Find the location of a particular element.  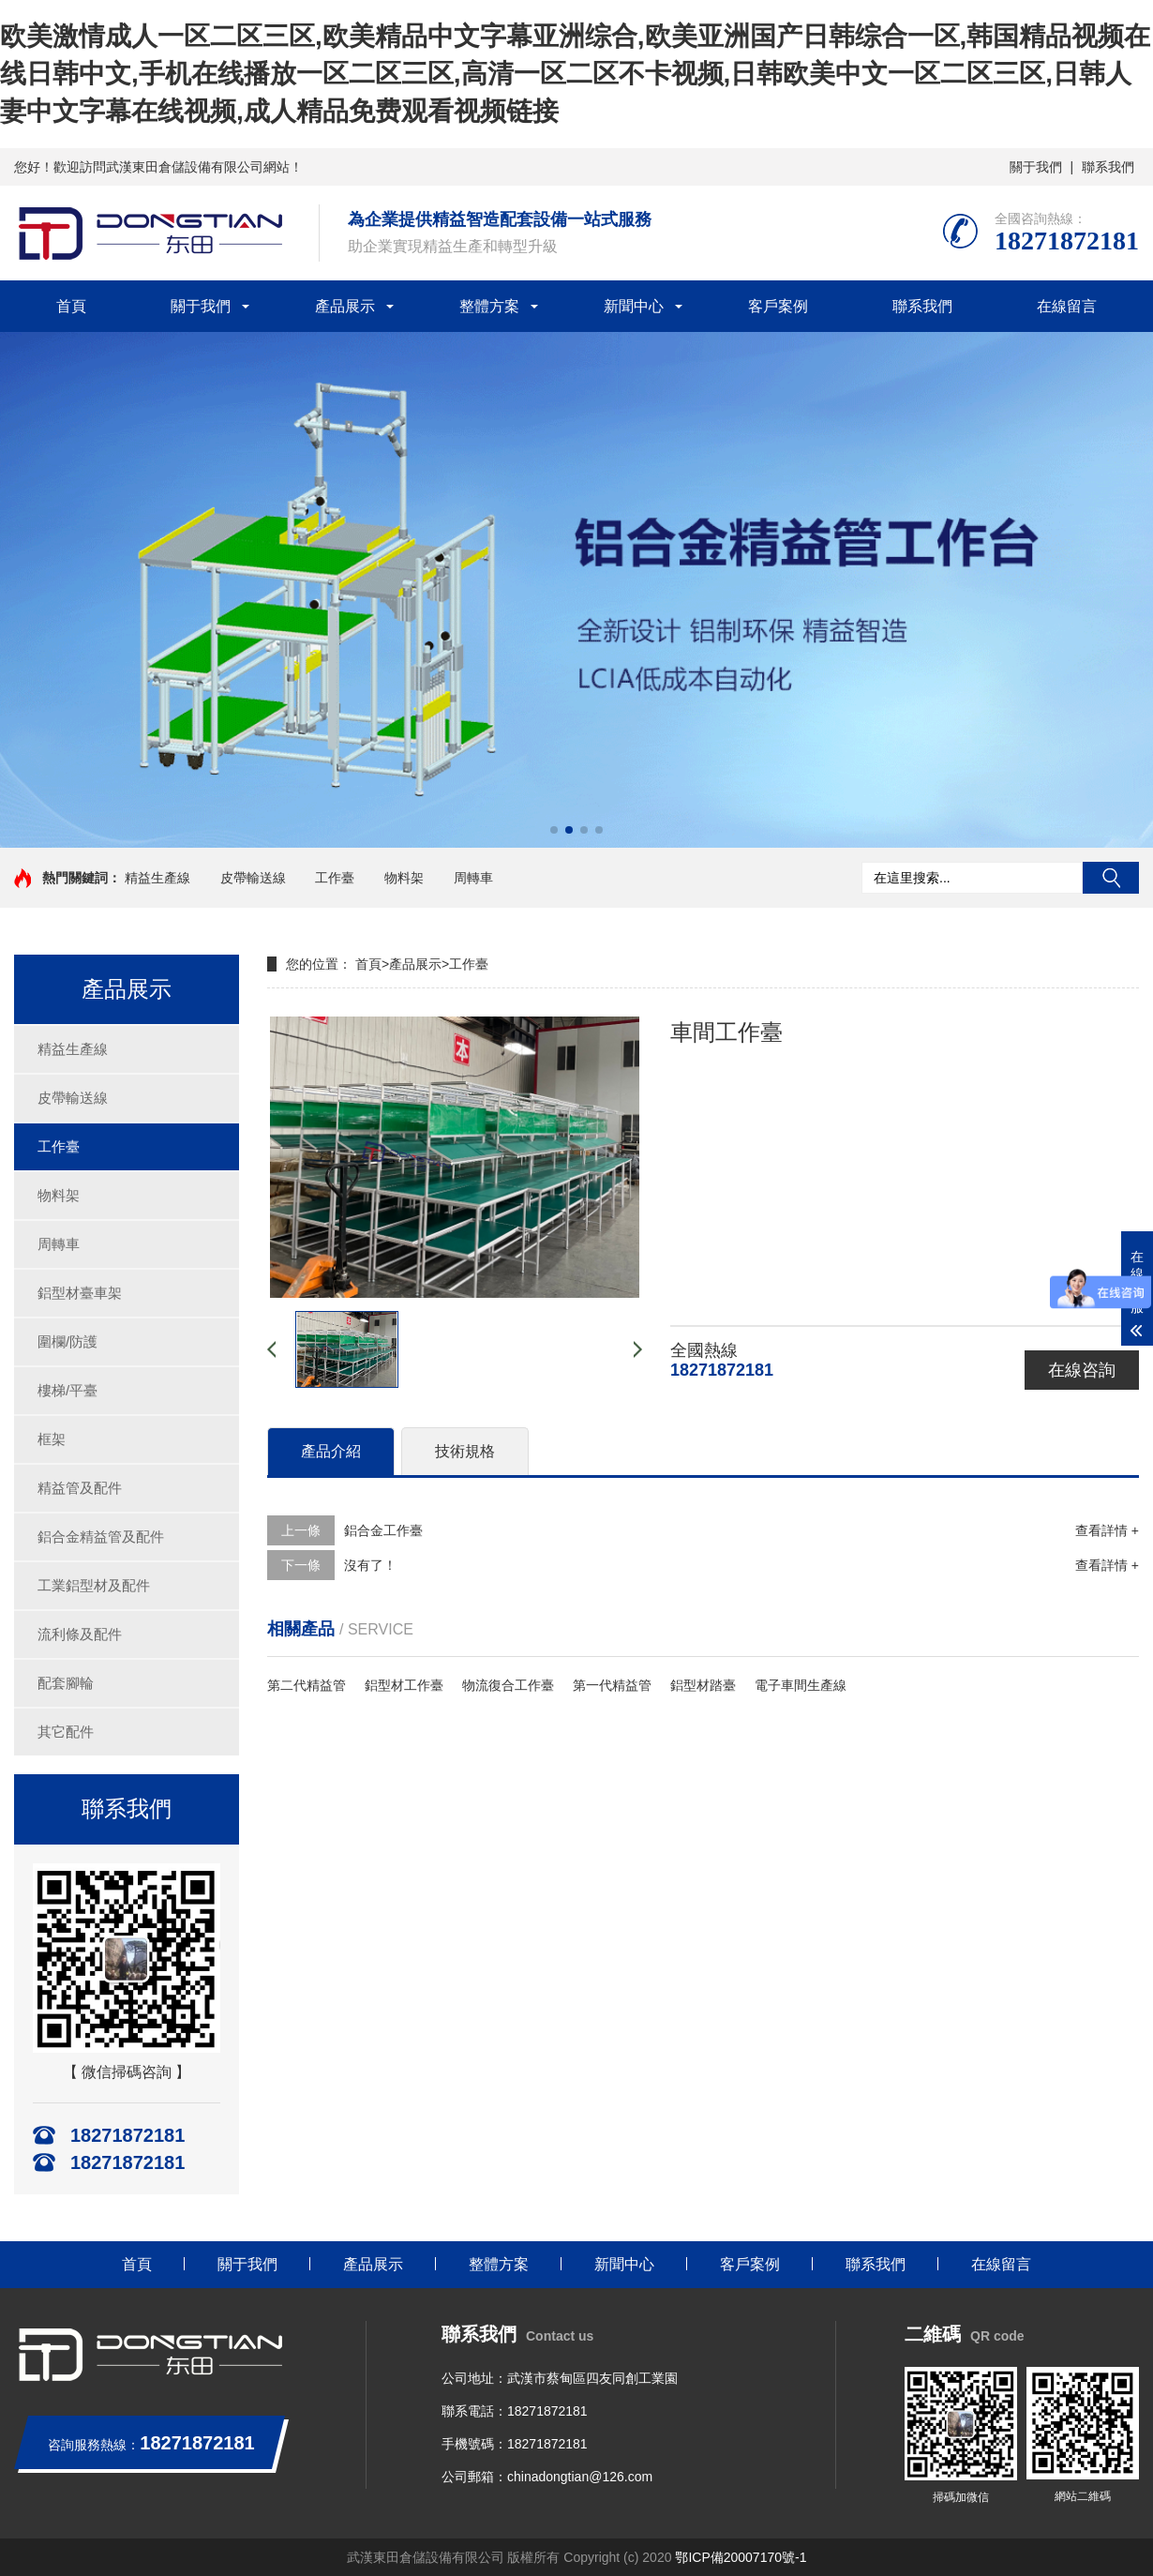

聯系我們 is located at coordinates (1108, 166).